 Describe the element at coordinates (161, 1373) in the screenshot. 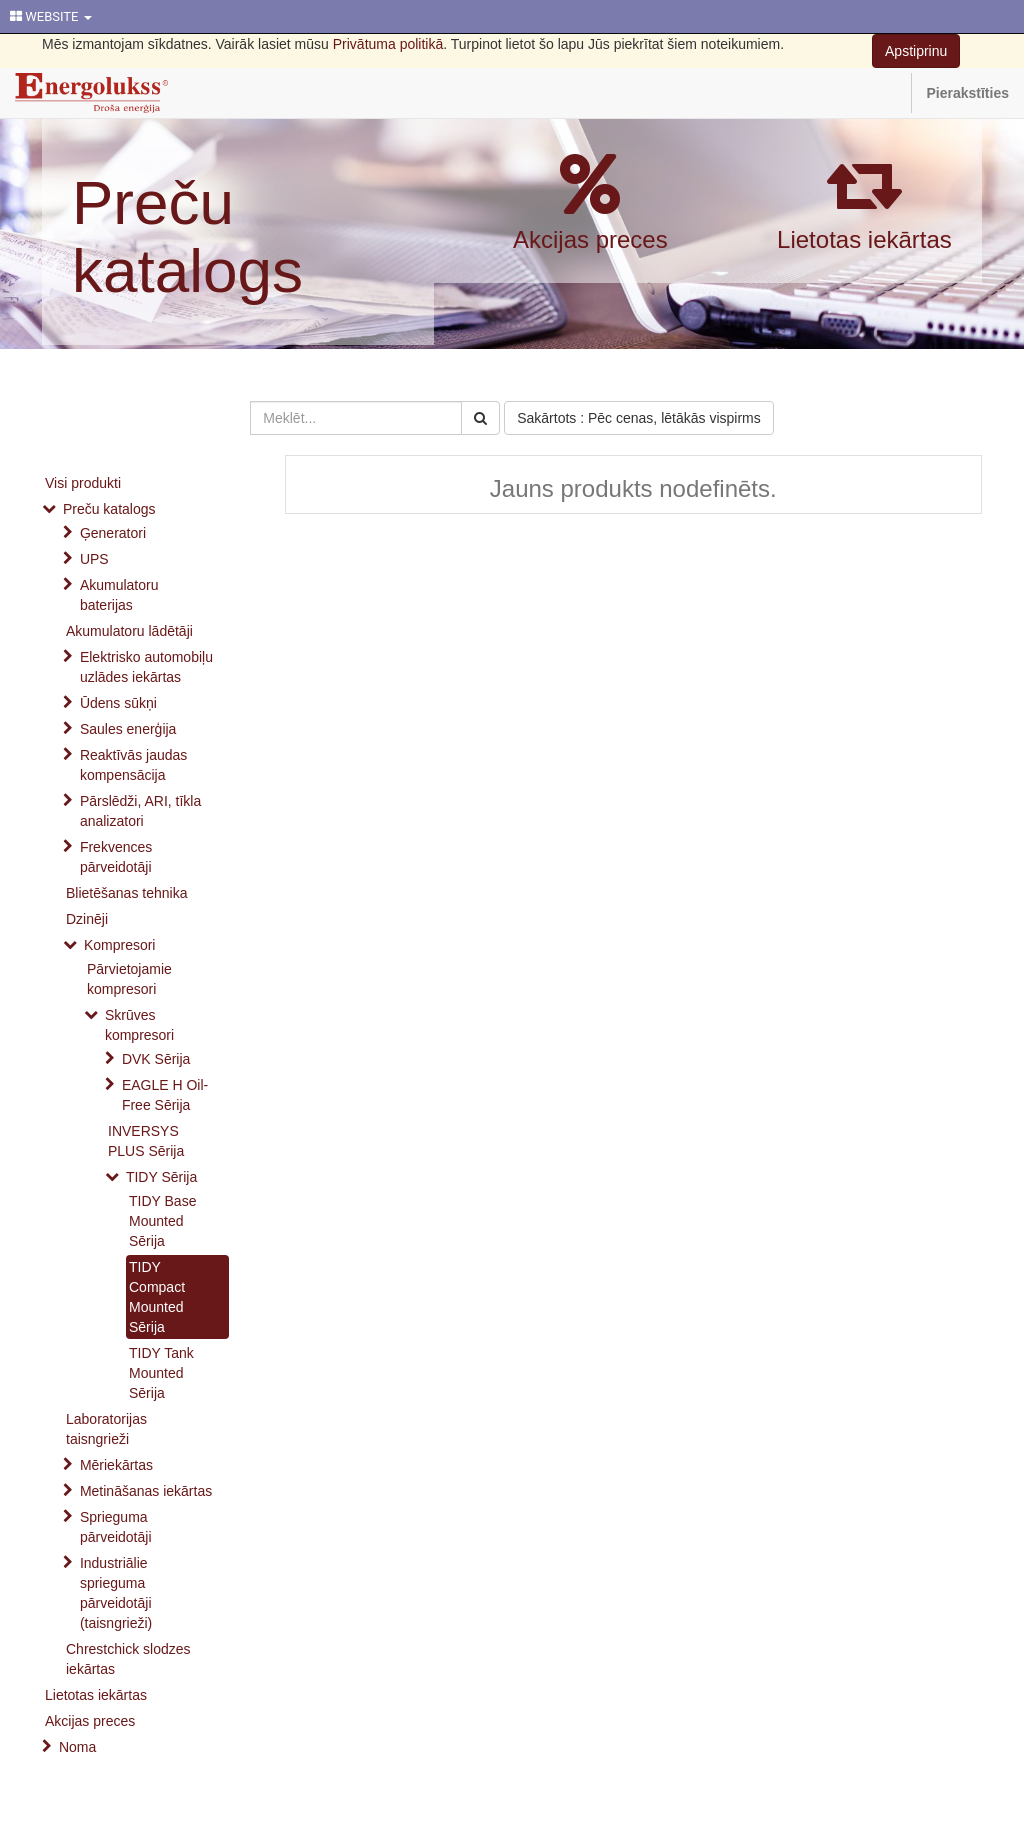

I see `TIDY Tank Mounted Sērija` at that location.